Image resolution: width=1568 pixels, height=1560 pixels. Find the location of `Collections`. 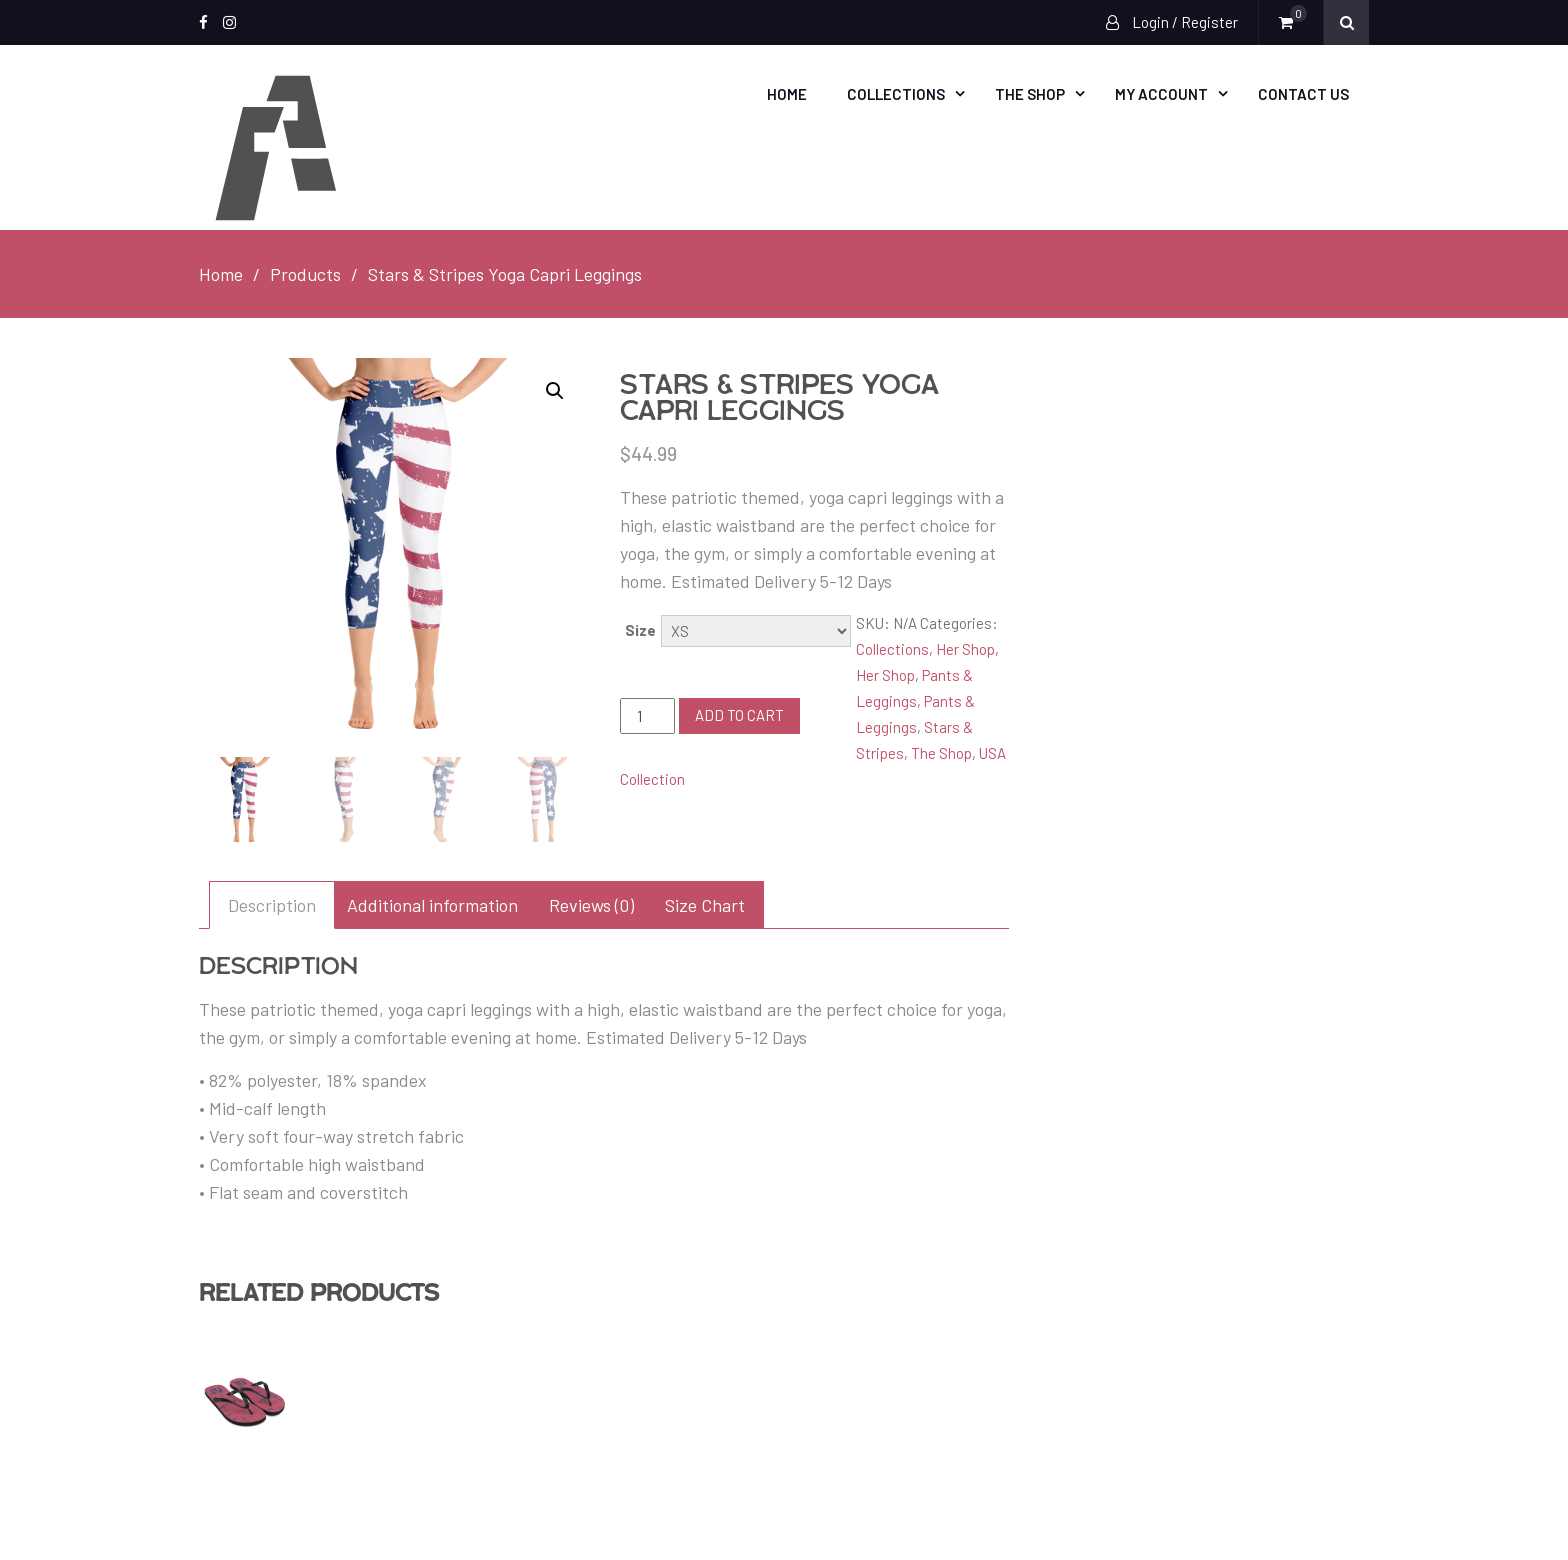

Collections is located at coordinates (896, 94).